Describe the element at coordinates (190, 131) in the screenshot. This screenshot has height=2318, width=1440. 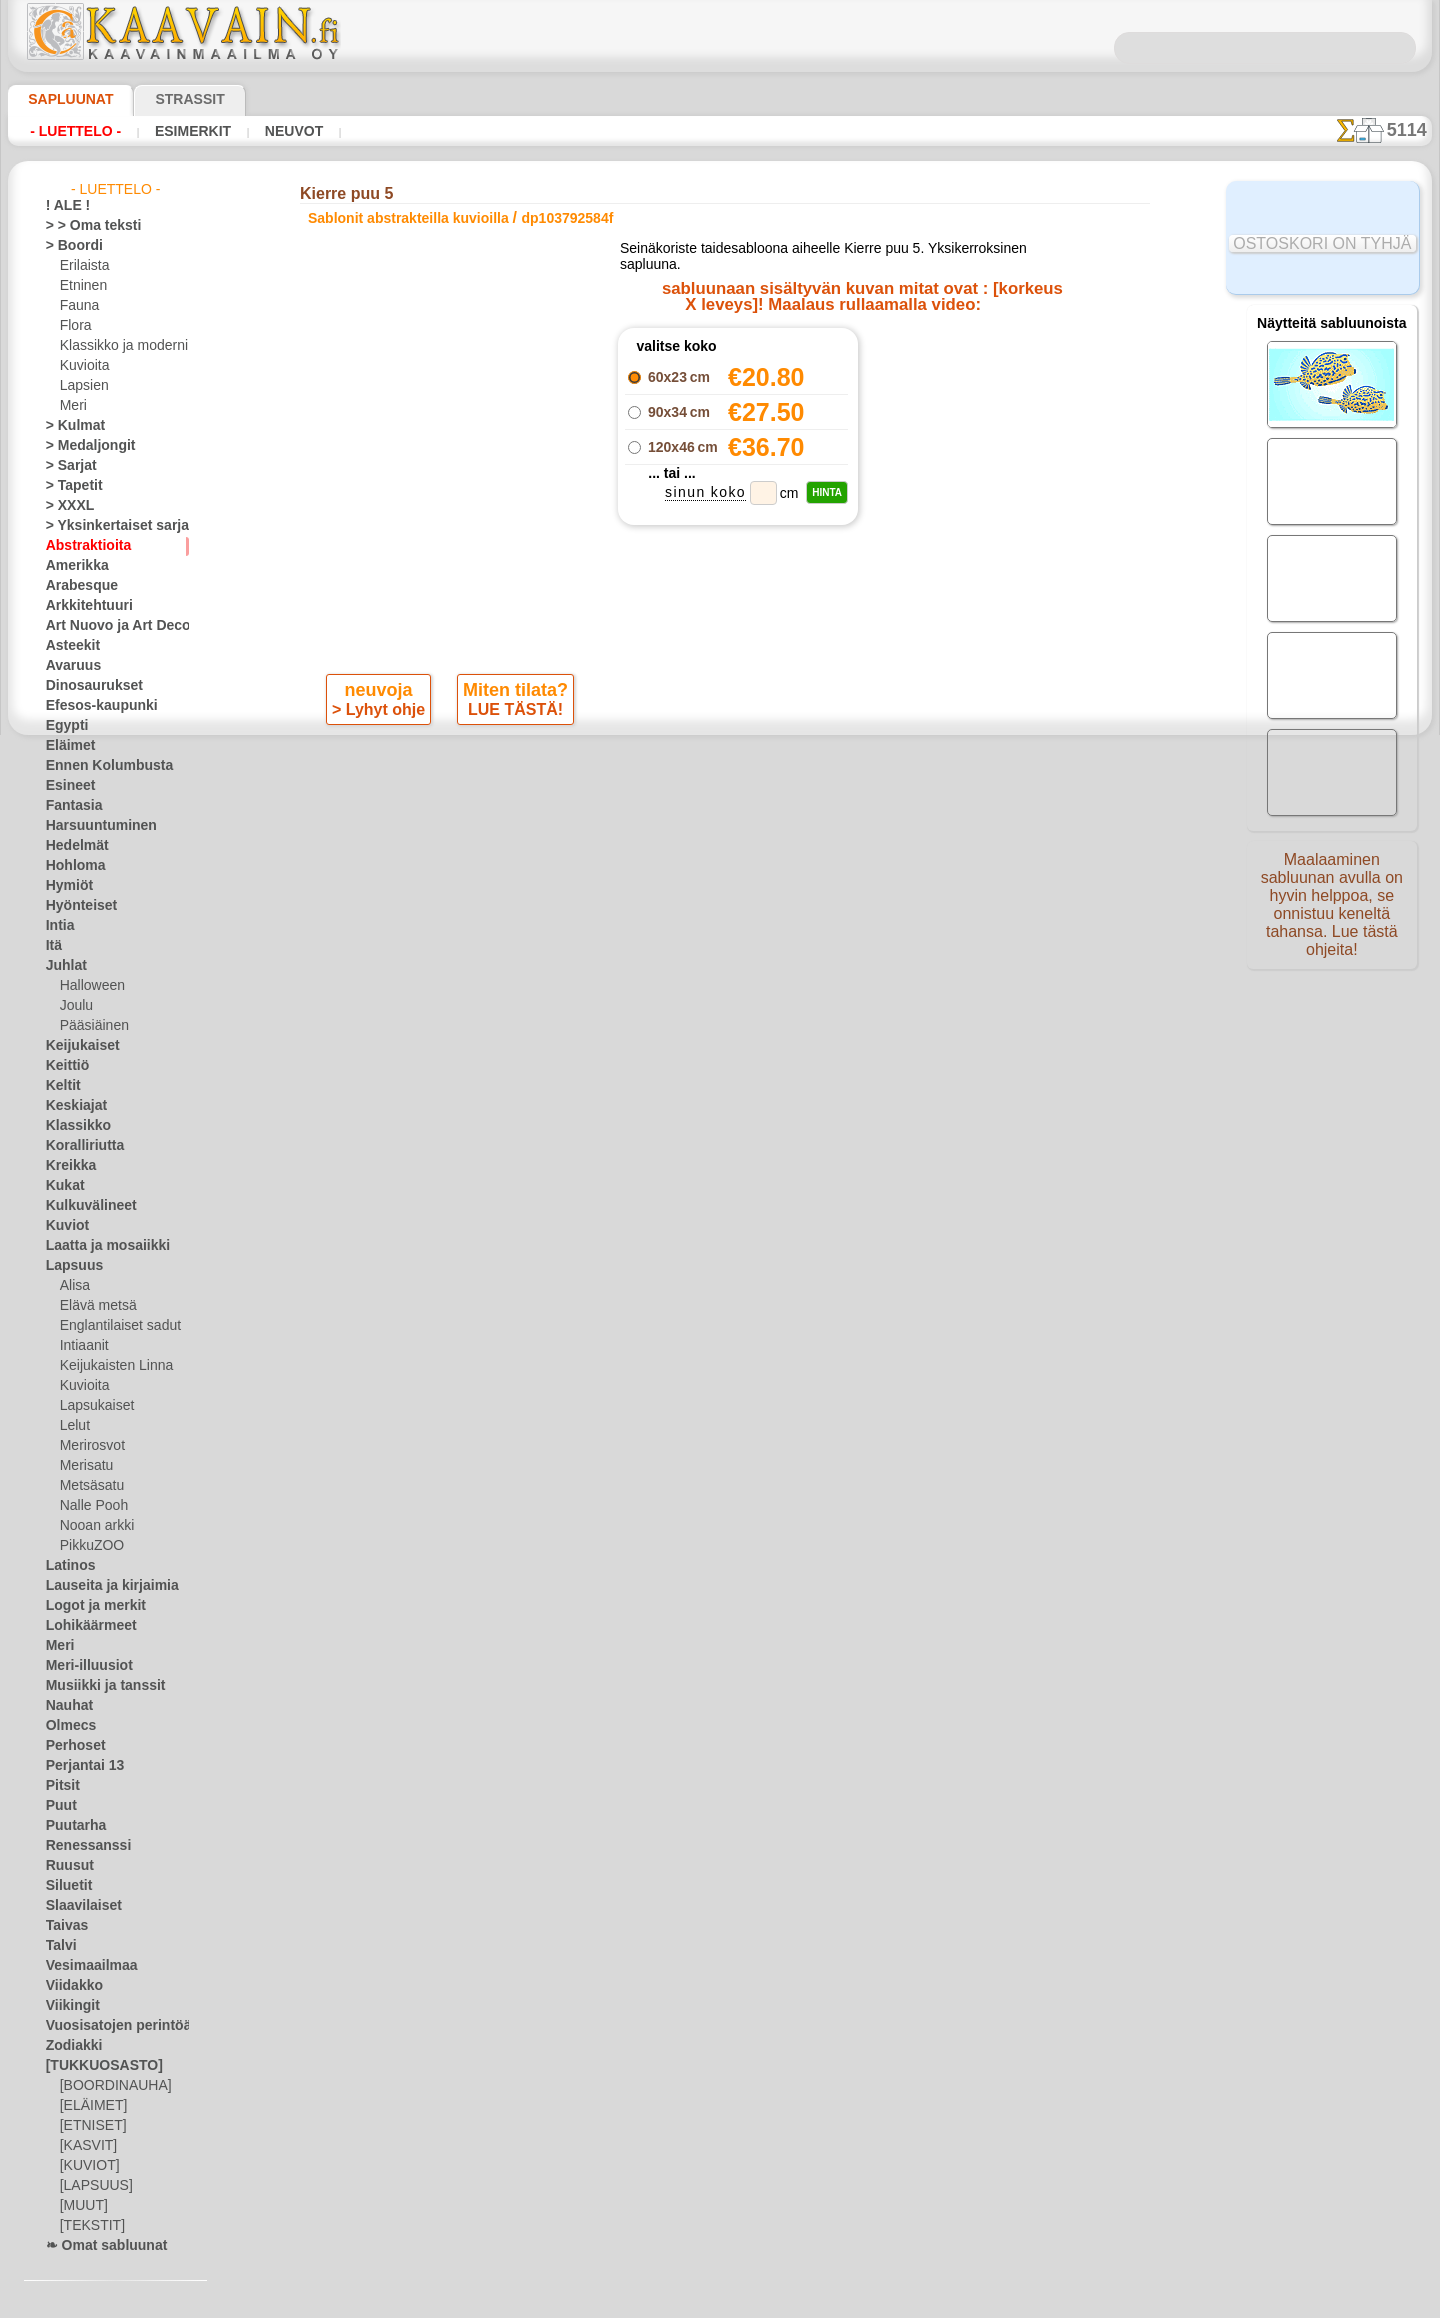
I see `Esimerkit` at that location.